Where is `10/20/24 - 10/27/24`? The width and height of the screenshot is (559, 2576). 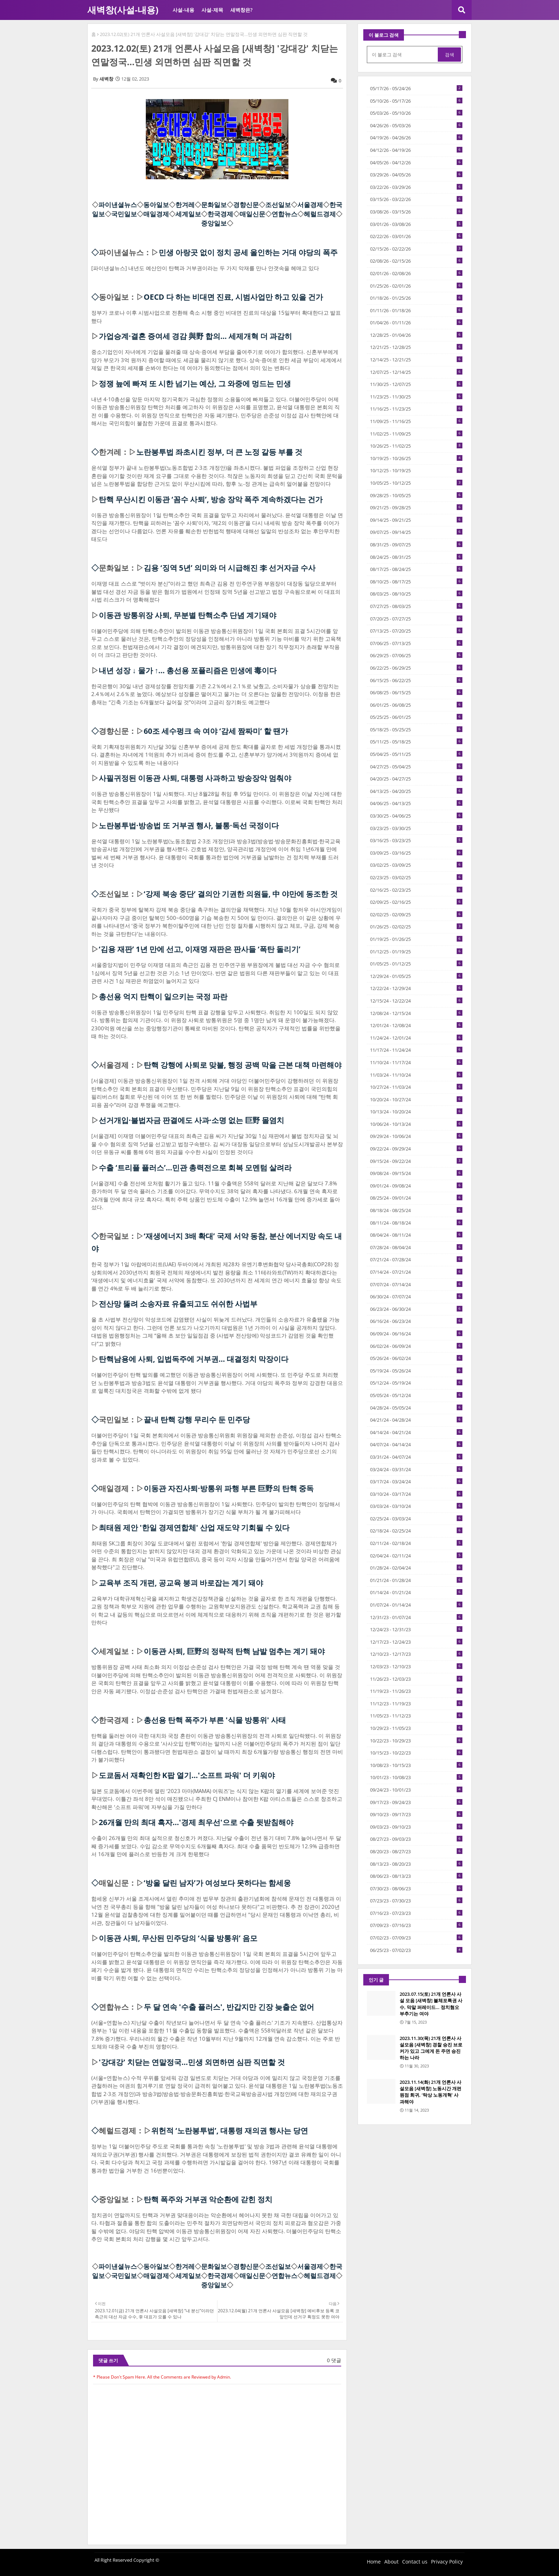 10/20/24 - 10/27/24 is located at coordinates (416, 1099).